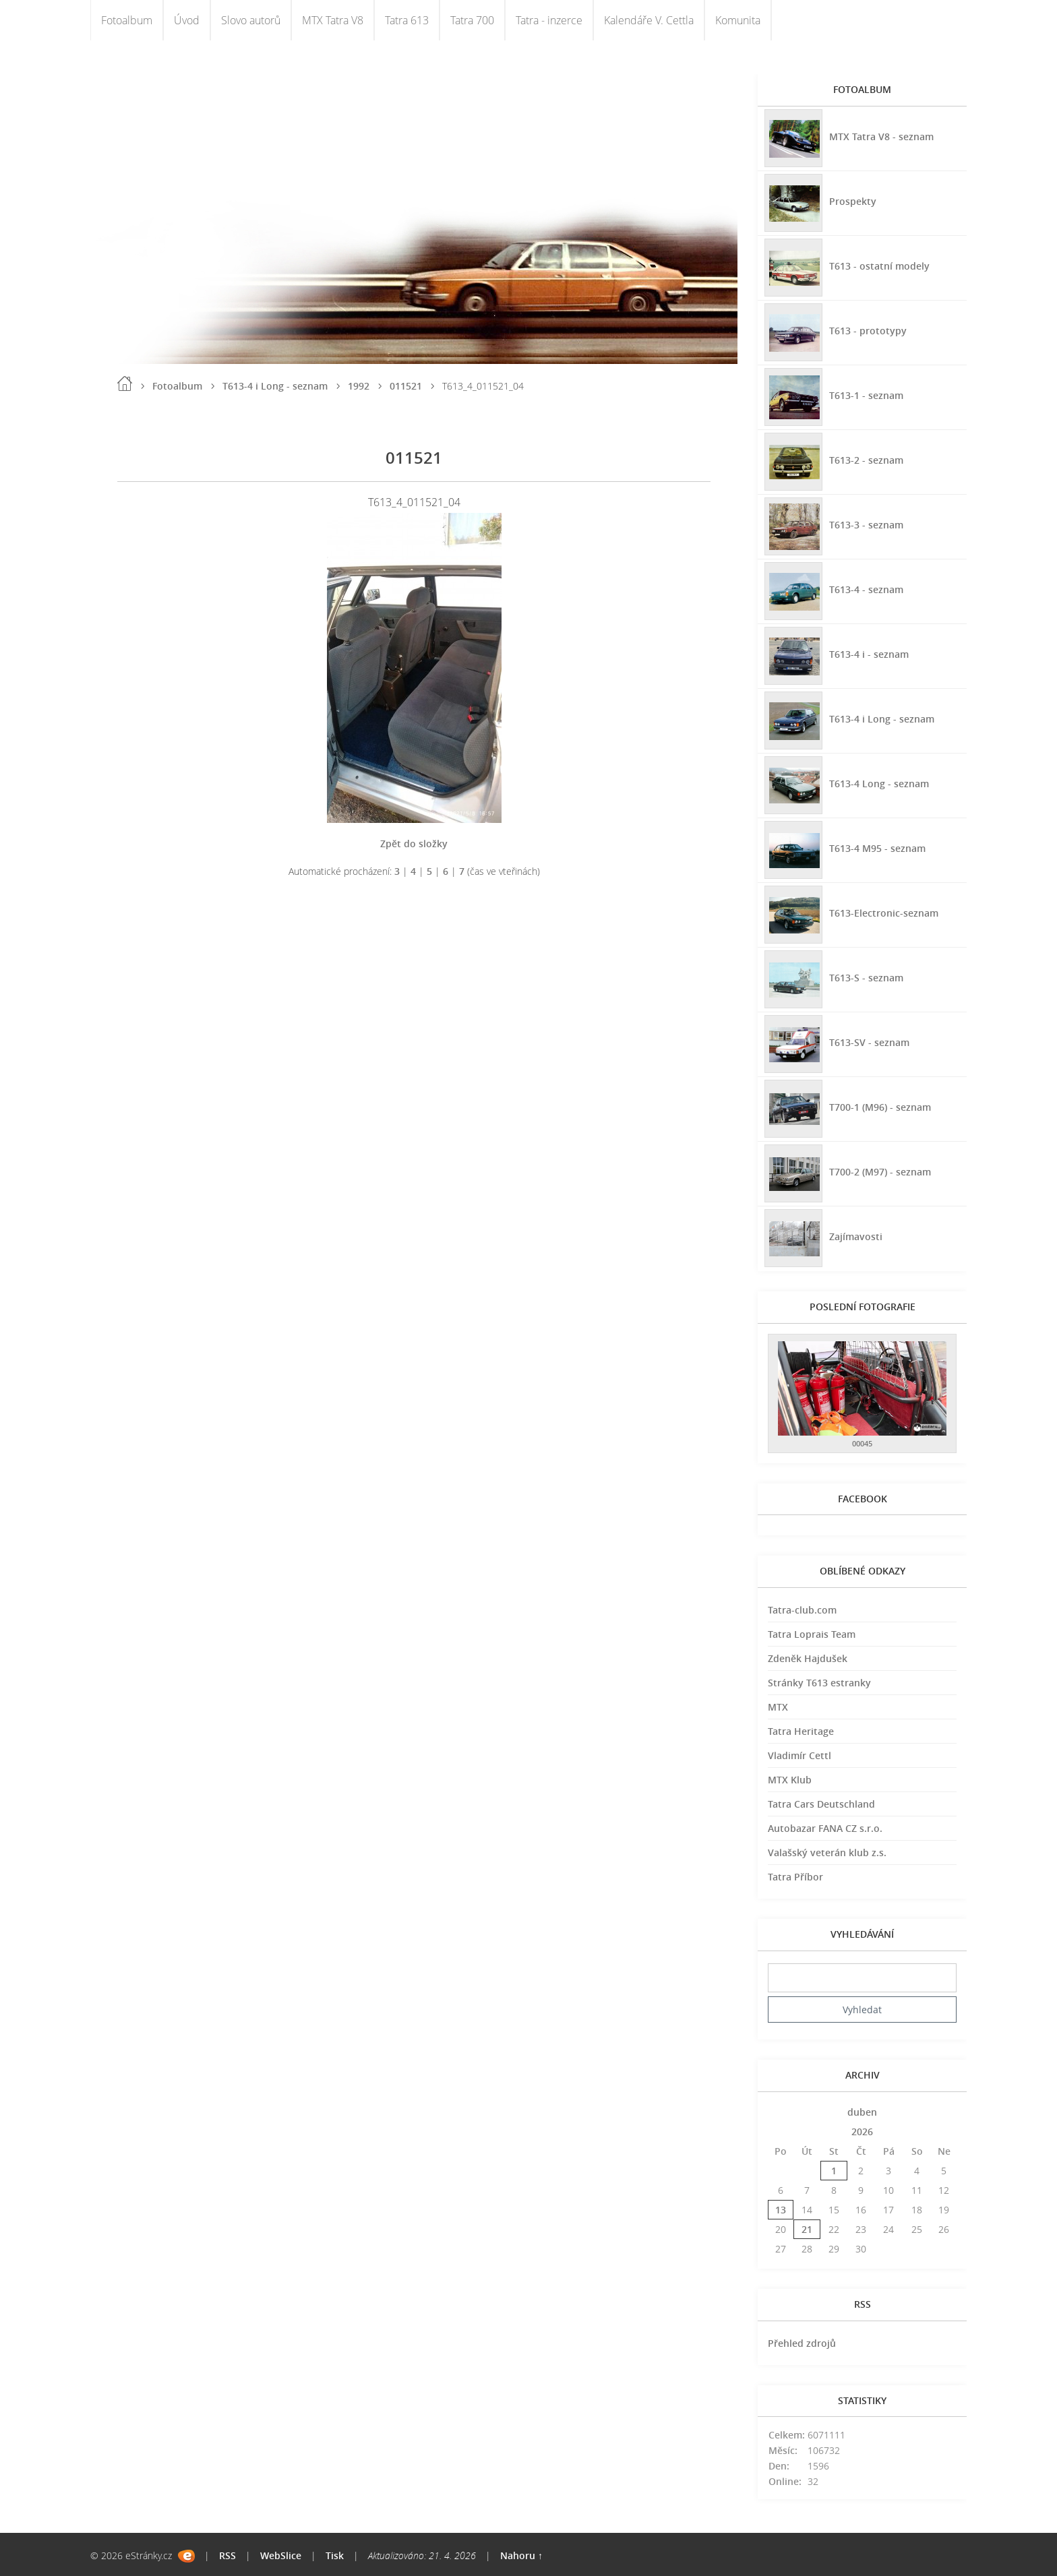 The height and width of the screenshot is (2576, 1057). What do you see at coordinates (877, 848) in the screenshot?
I see `T613-4 M95 - seznam` at bounding box center [877, 848].